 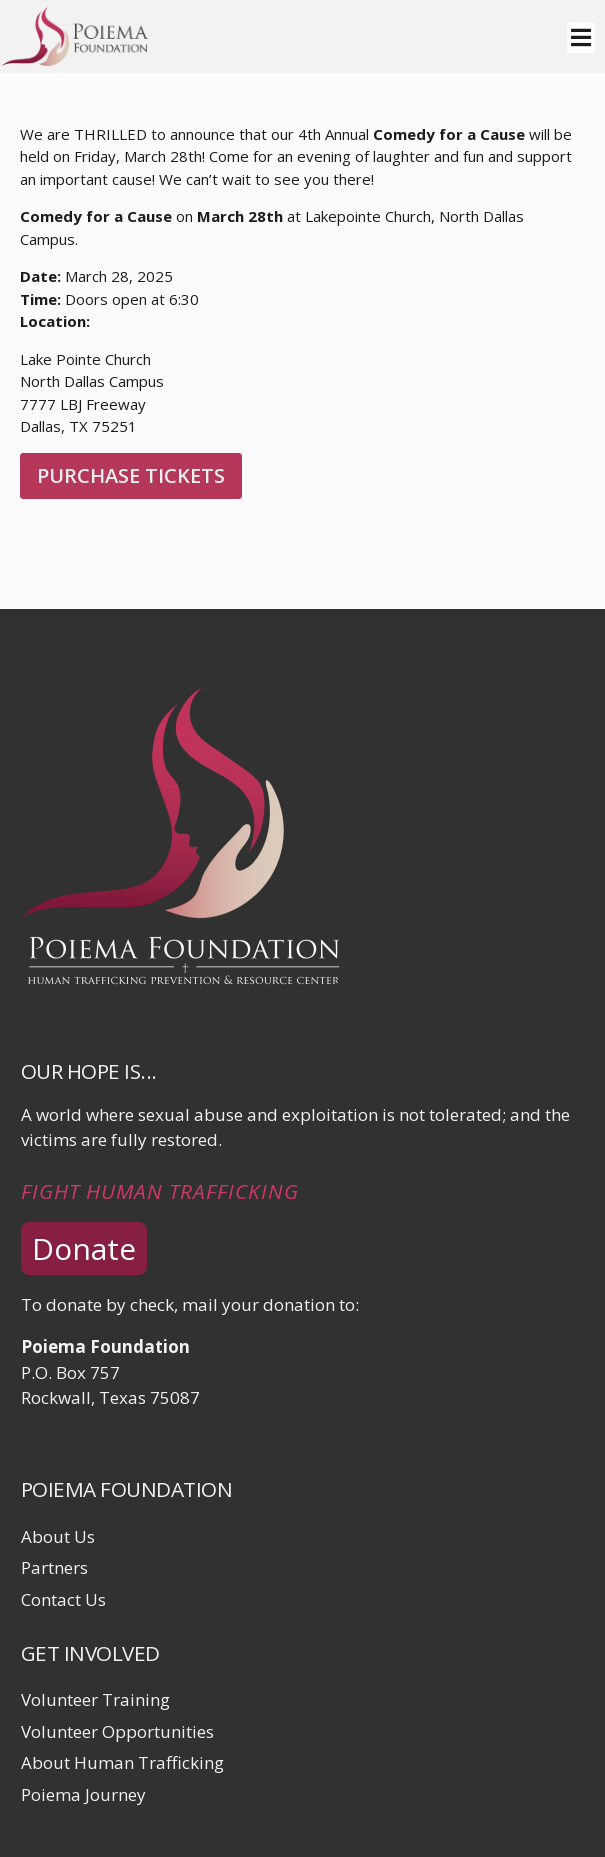 What do you see at coordinates (117, 1731) in the screenshot?
I see `Volunteer Opportunities` at bounding box center [117, 1731].